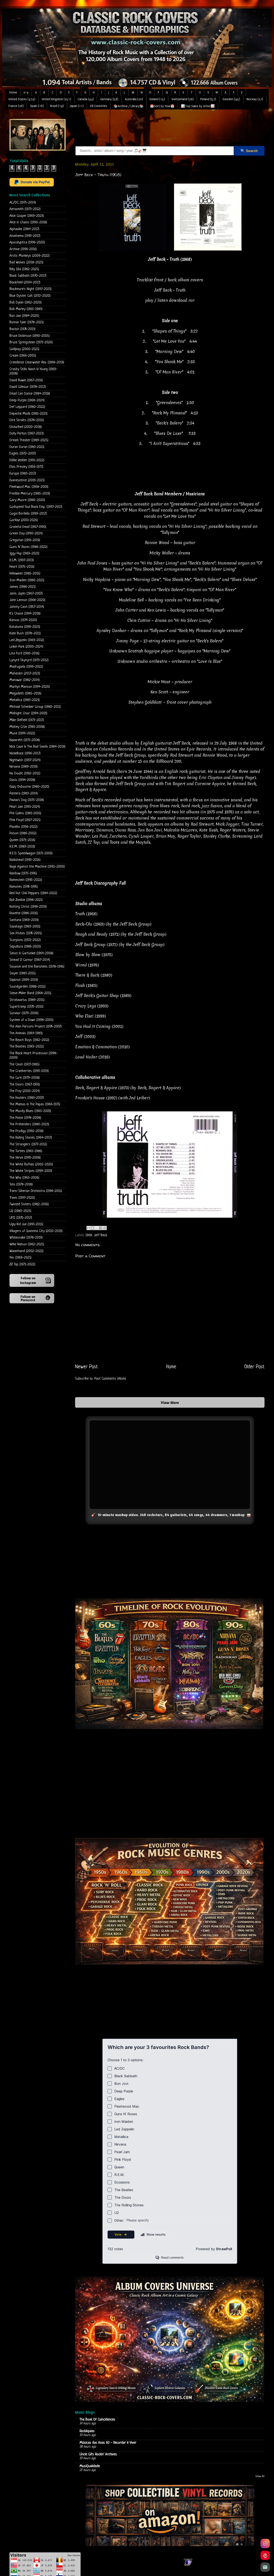 The image size is (274, 2576). What do you see at coordinates (26, 460) in the screenshot?
I see `Eddie Vedder (1991-2022)` at bounding box center [26, 460].